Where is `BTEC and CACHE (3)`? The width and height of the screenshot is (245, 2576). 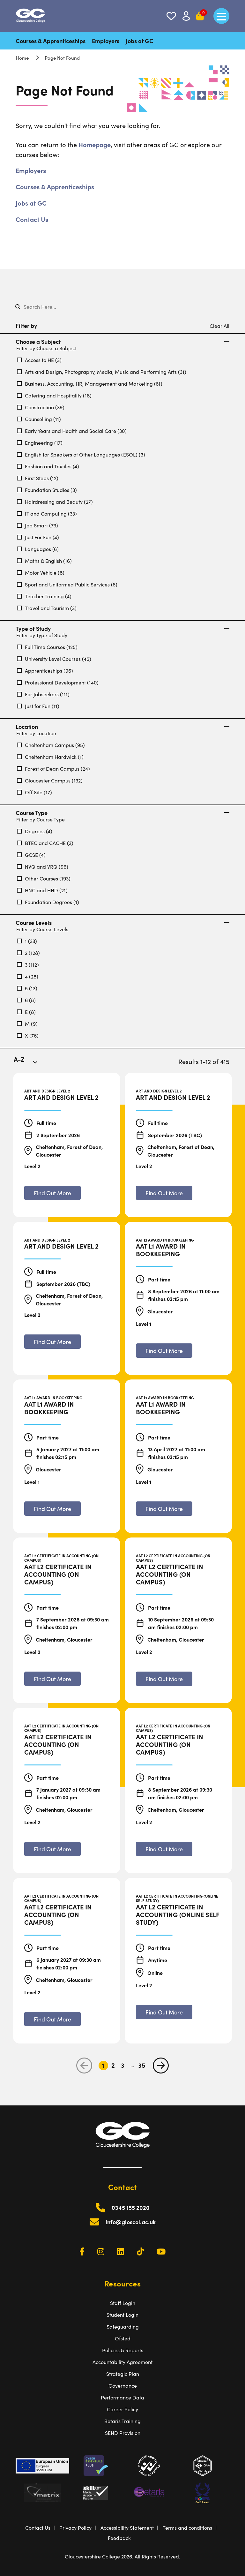 BTEC and CACHE (3) is located at coordinates (45, 842).